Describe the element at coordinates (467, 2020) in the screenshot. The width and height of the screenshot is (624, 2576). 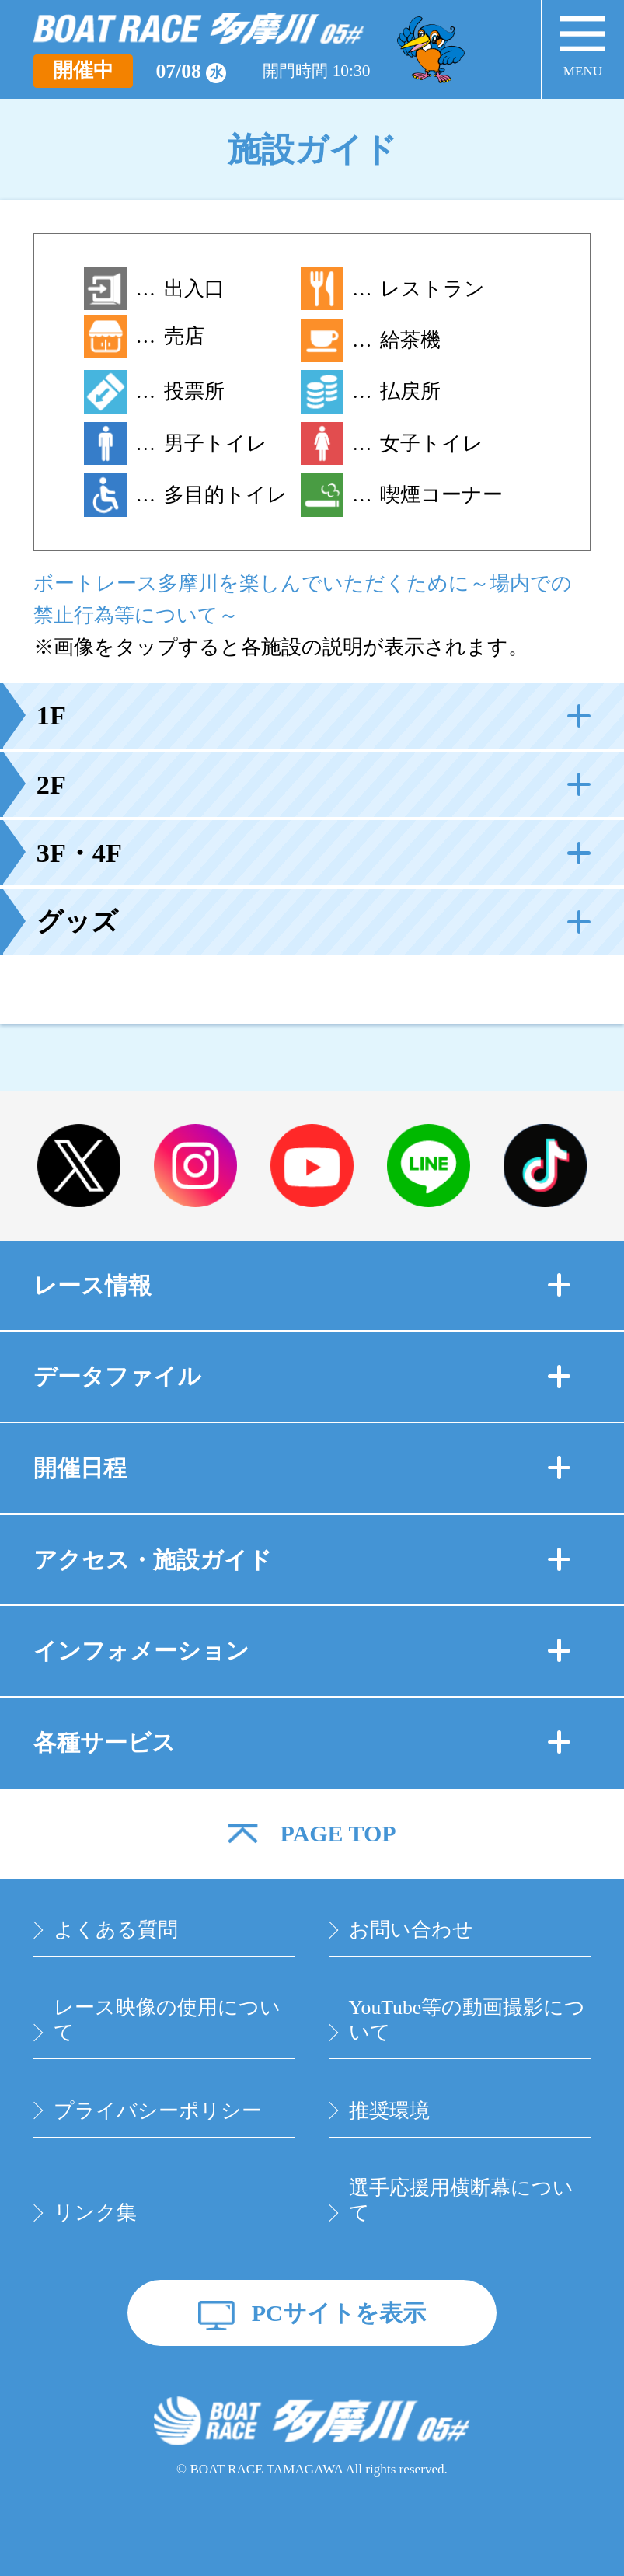
I see `YouTube等の動画撮影について` at that location.